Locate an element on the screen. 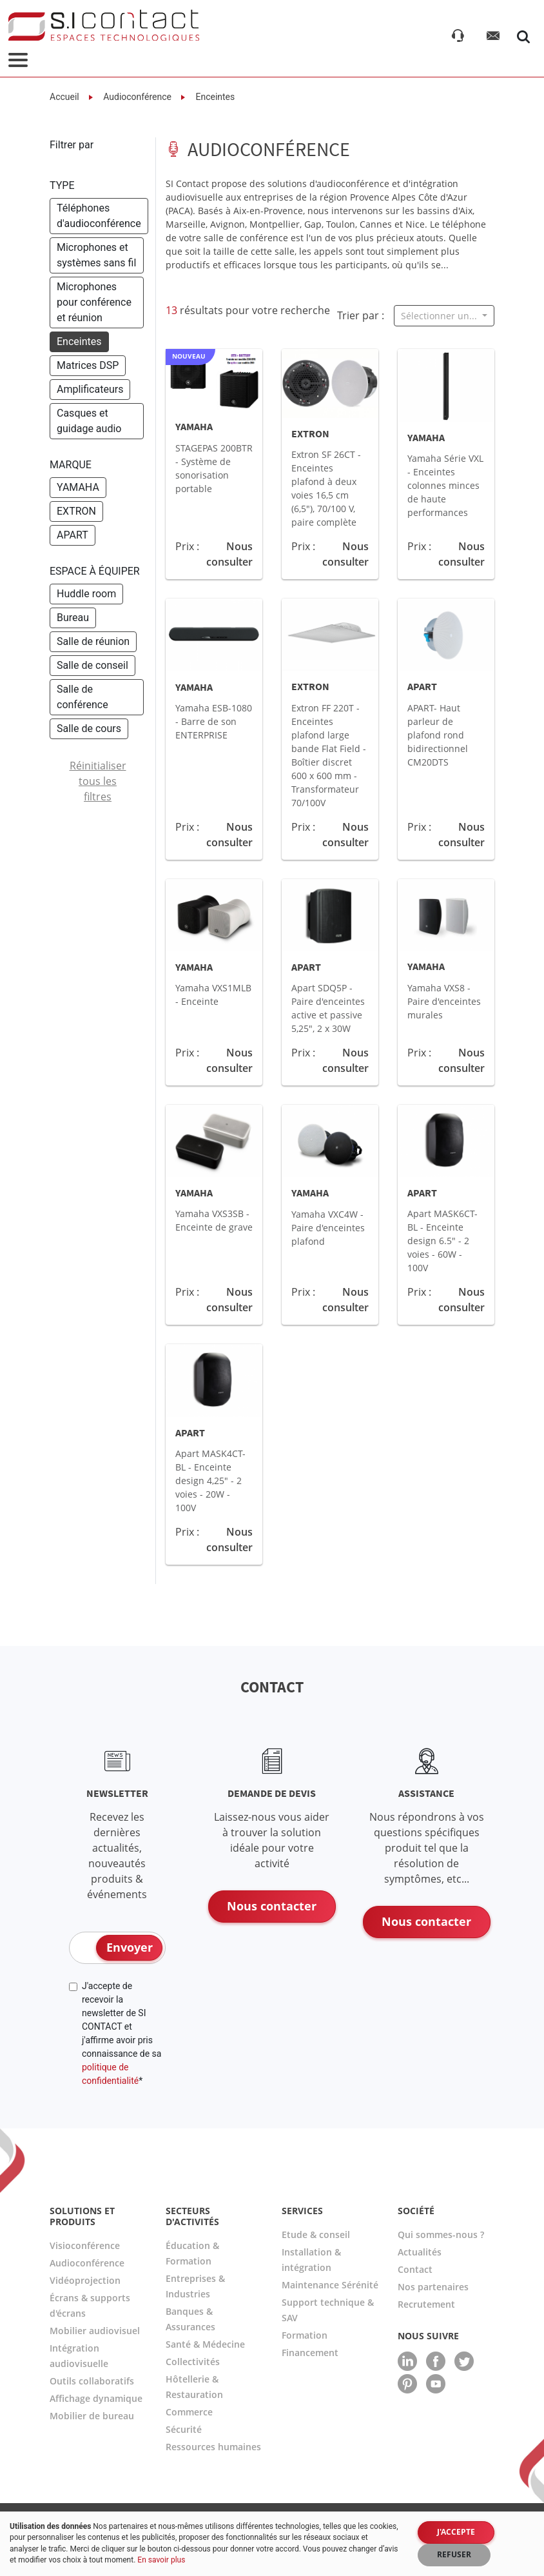 The image size is (544, 2576). Financement is located at coordinates (310, 2352).